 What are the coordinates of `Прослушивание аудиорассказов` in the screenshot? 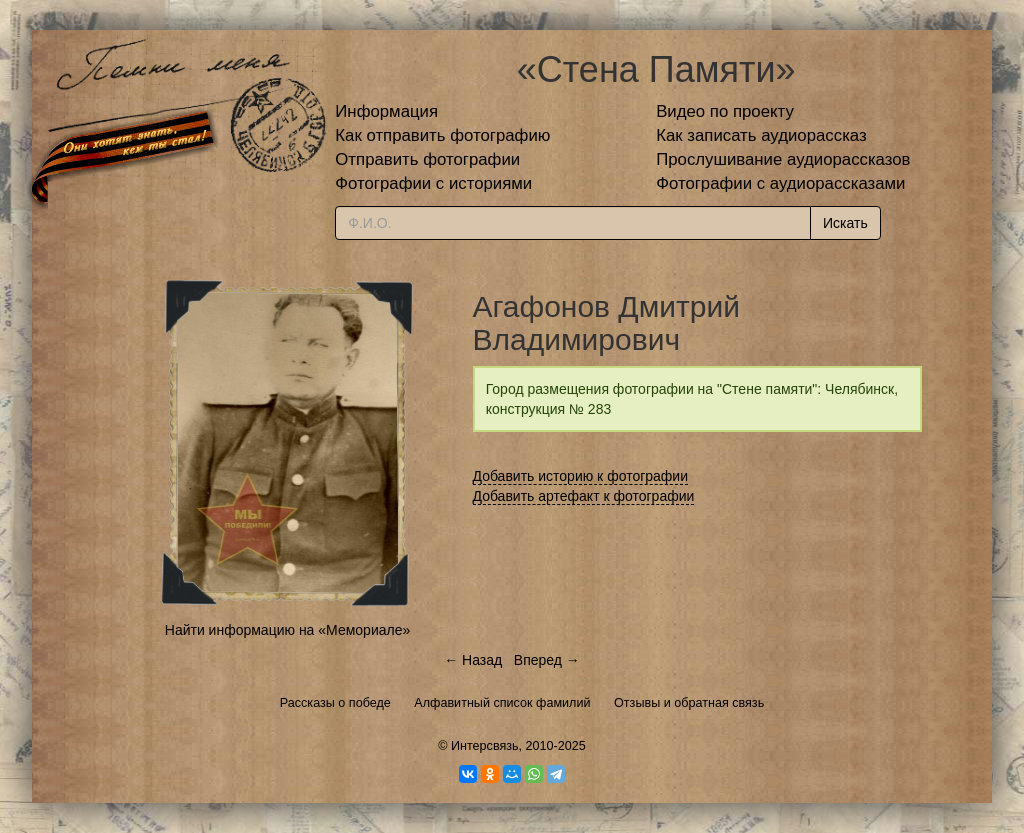 It's located at (783, 159).